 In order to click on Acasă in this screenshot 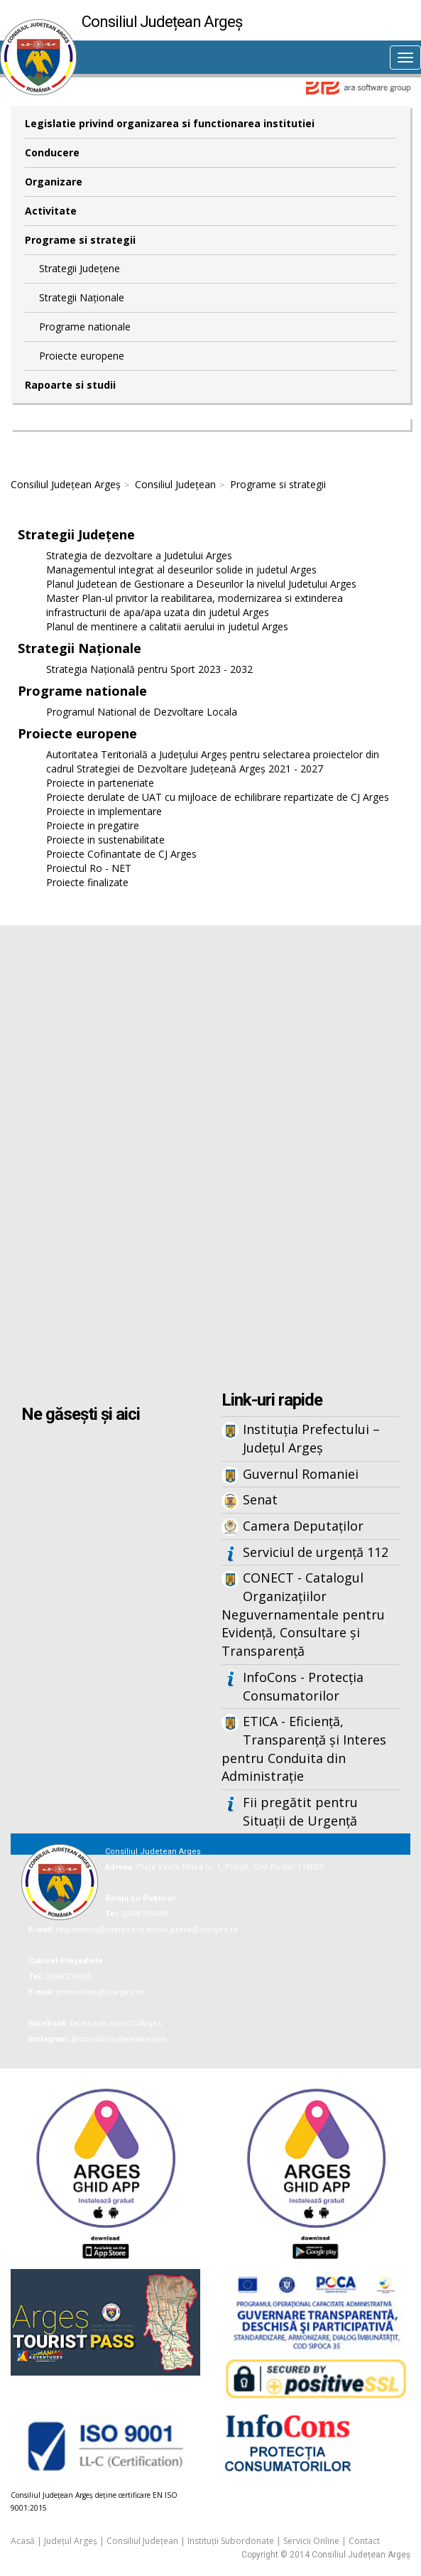, I will do `click(23, 2541)`.